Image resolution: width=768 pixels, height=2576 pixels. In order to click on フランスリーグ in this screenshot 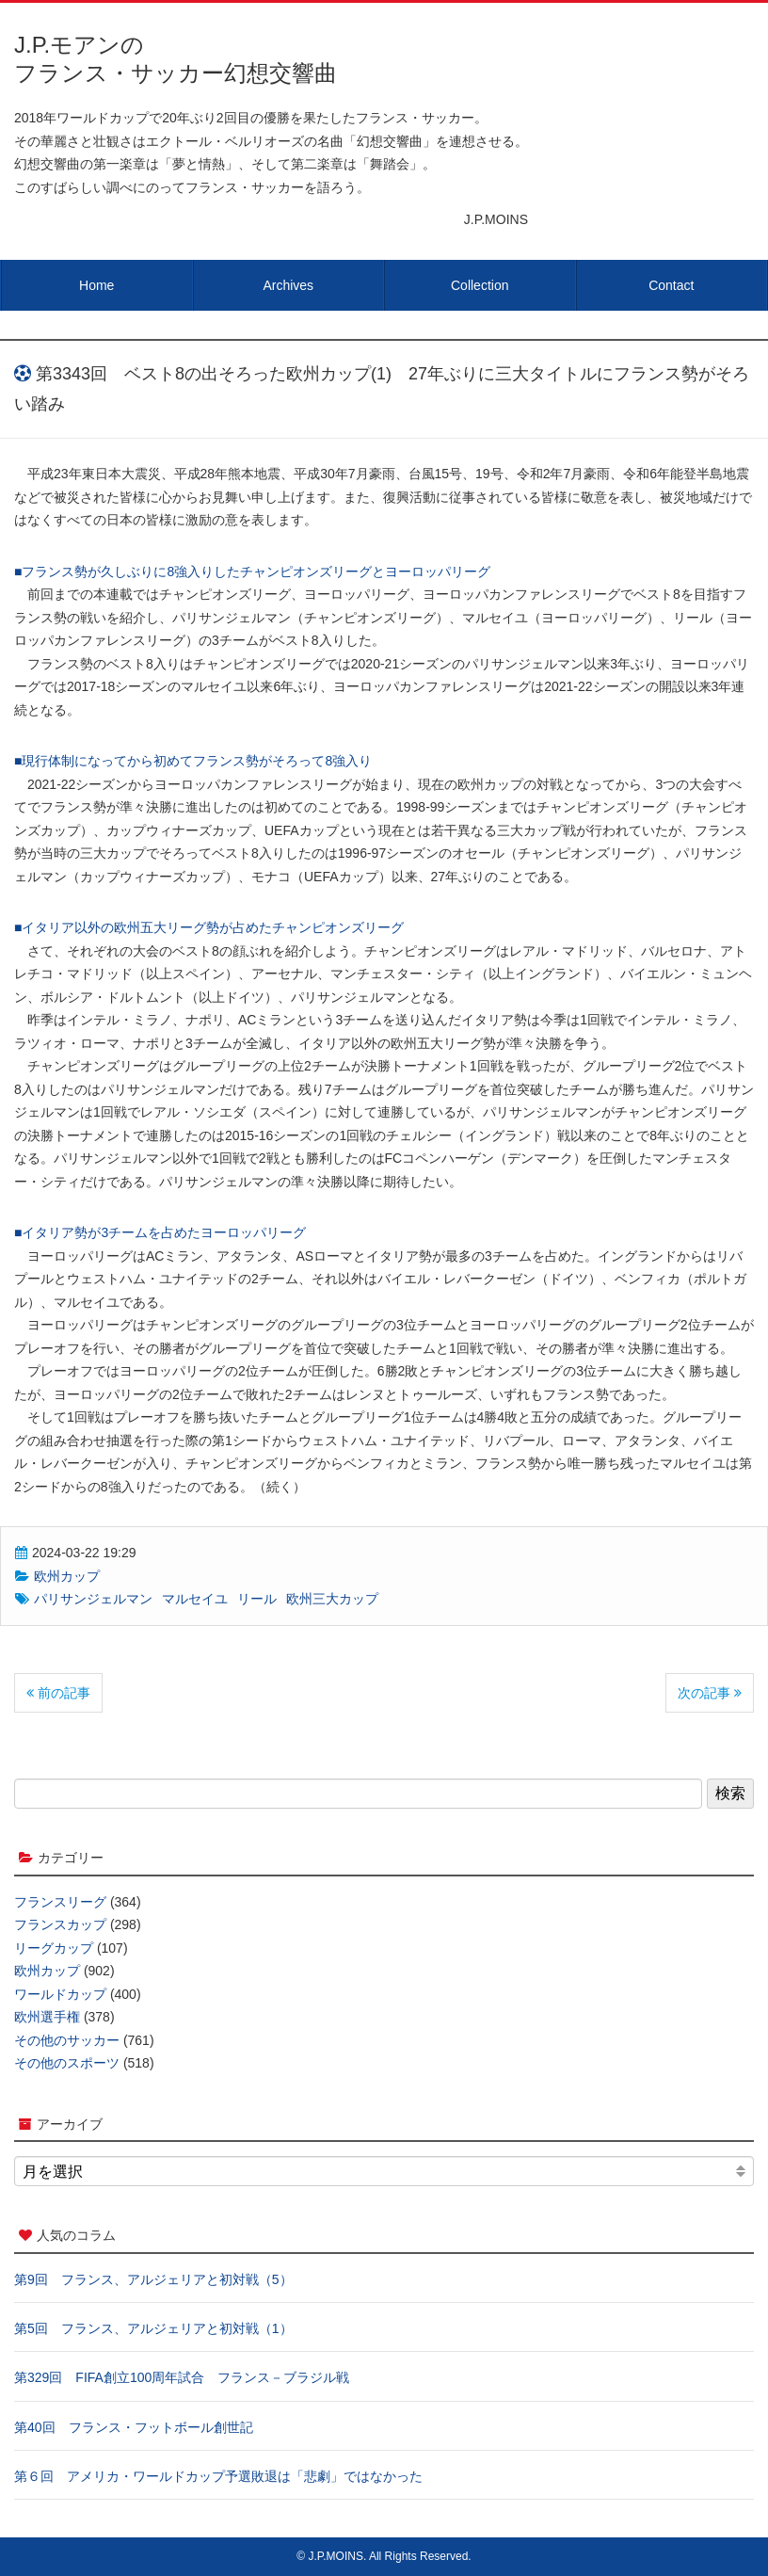, I will do `click(60, 1901)`.